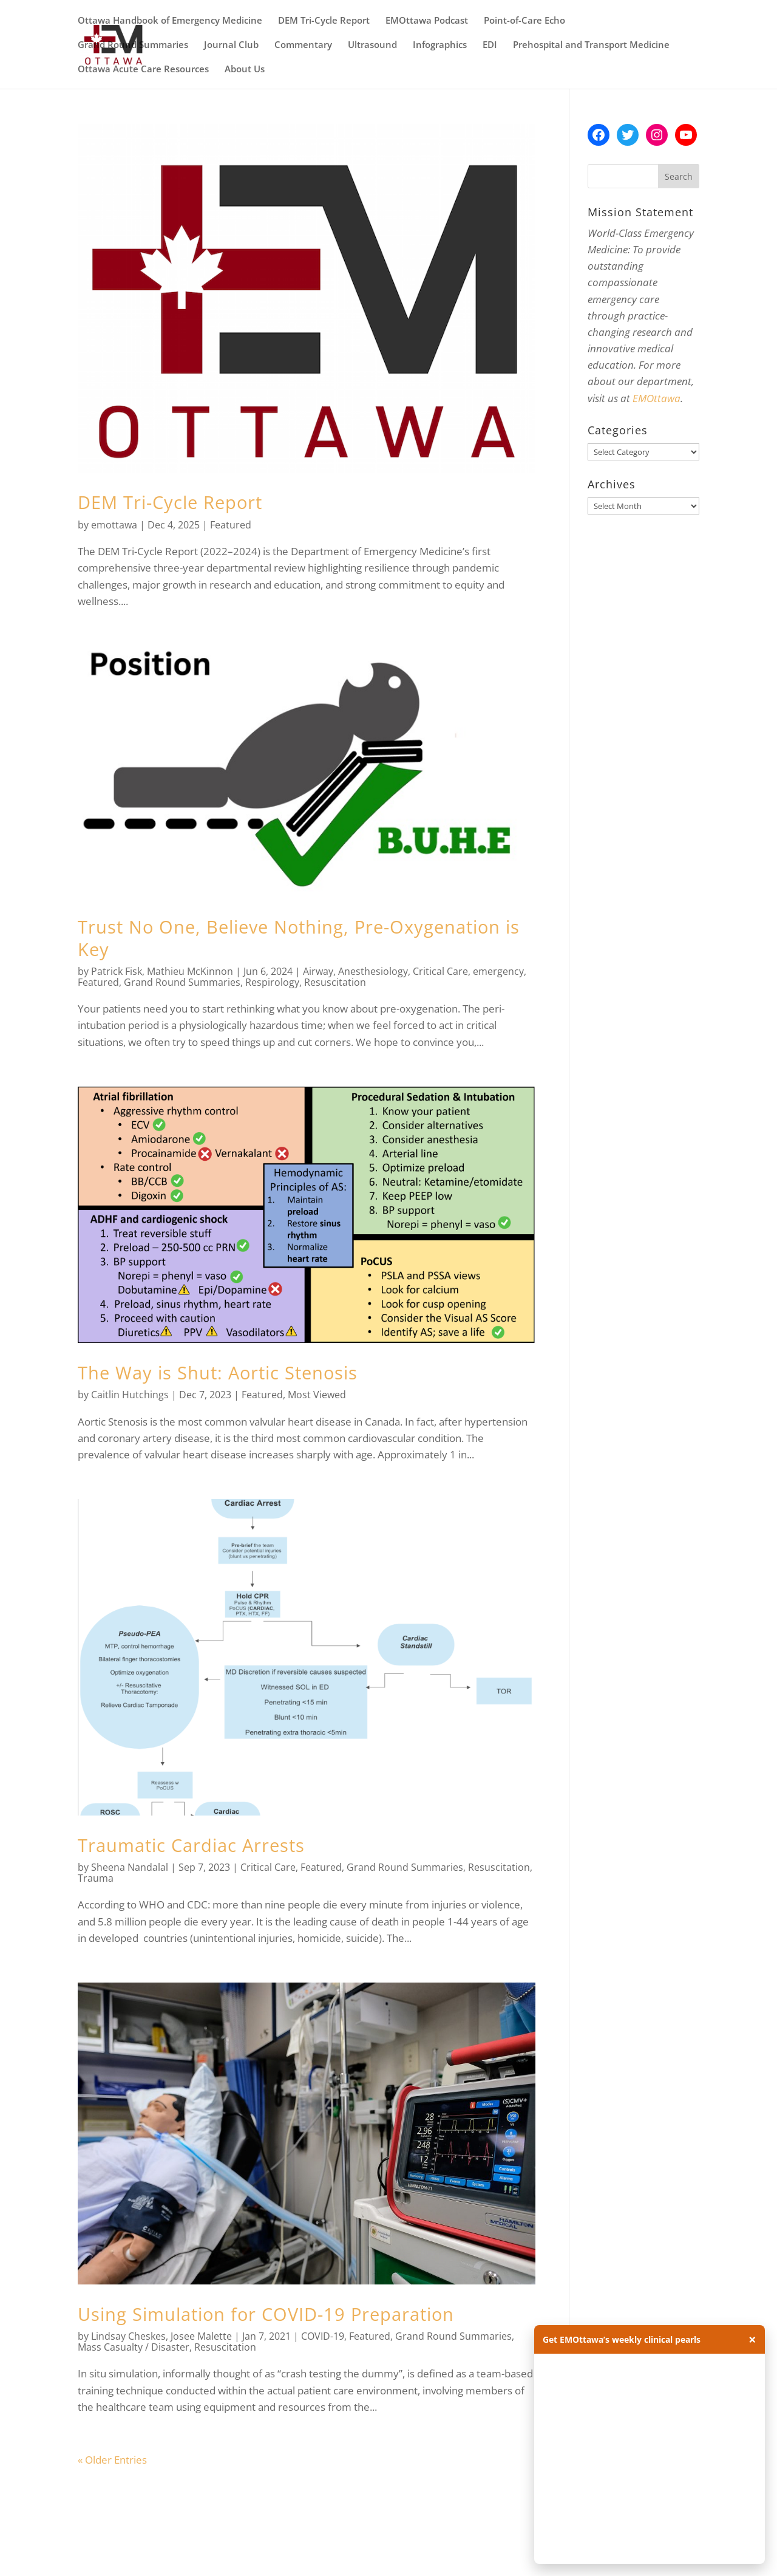 The width and height of the screenshot is (777, 2576). What do you see at coordinates (96, 1878) in the screenshot?
I see `Trauma` at bounding box center [96, 1878].